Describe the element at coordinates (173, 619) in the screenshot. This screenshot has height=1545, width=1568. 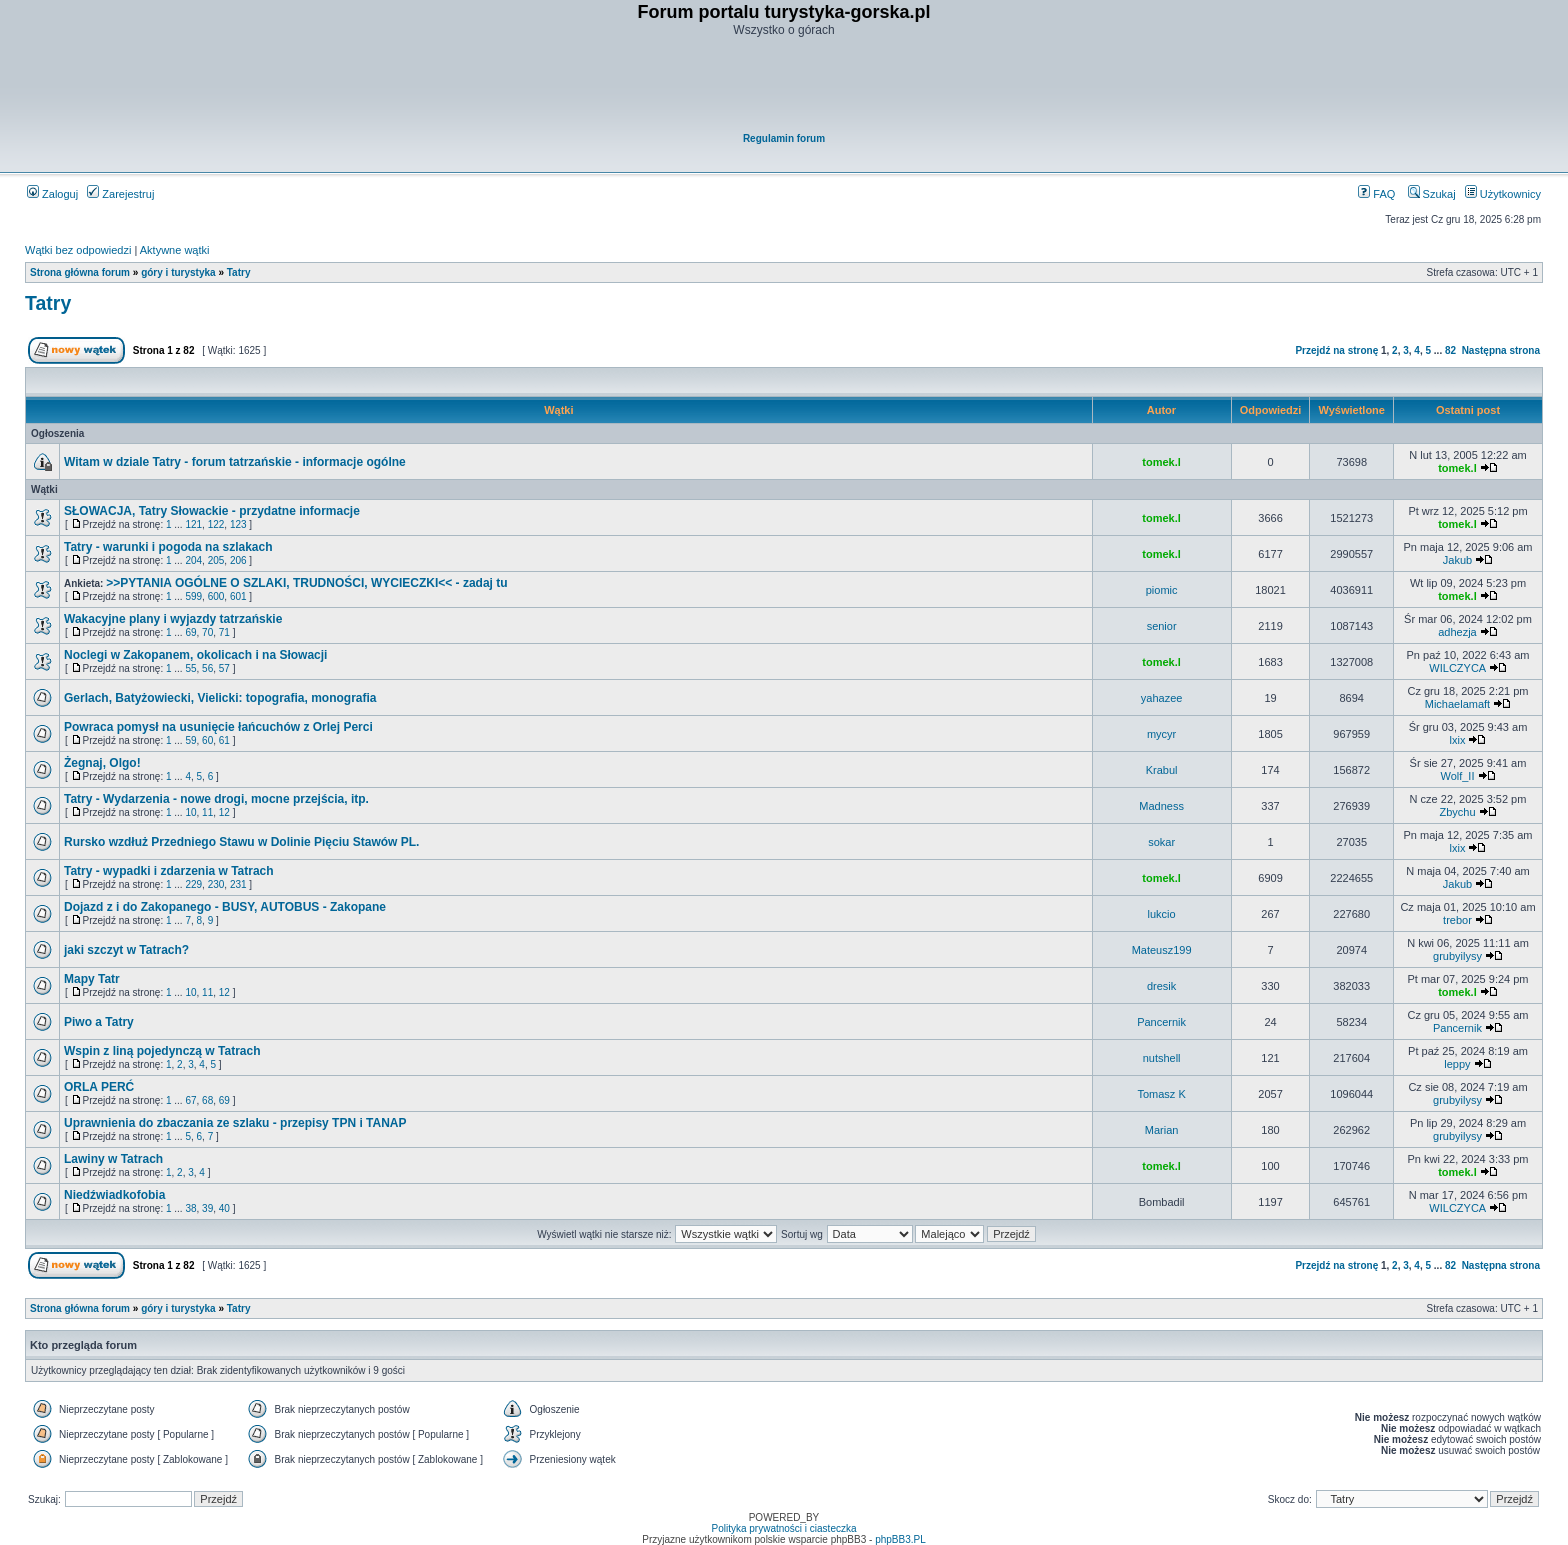
I see `Wakacyjne plany i wyjazdy tatrzańskie` at that location.